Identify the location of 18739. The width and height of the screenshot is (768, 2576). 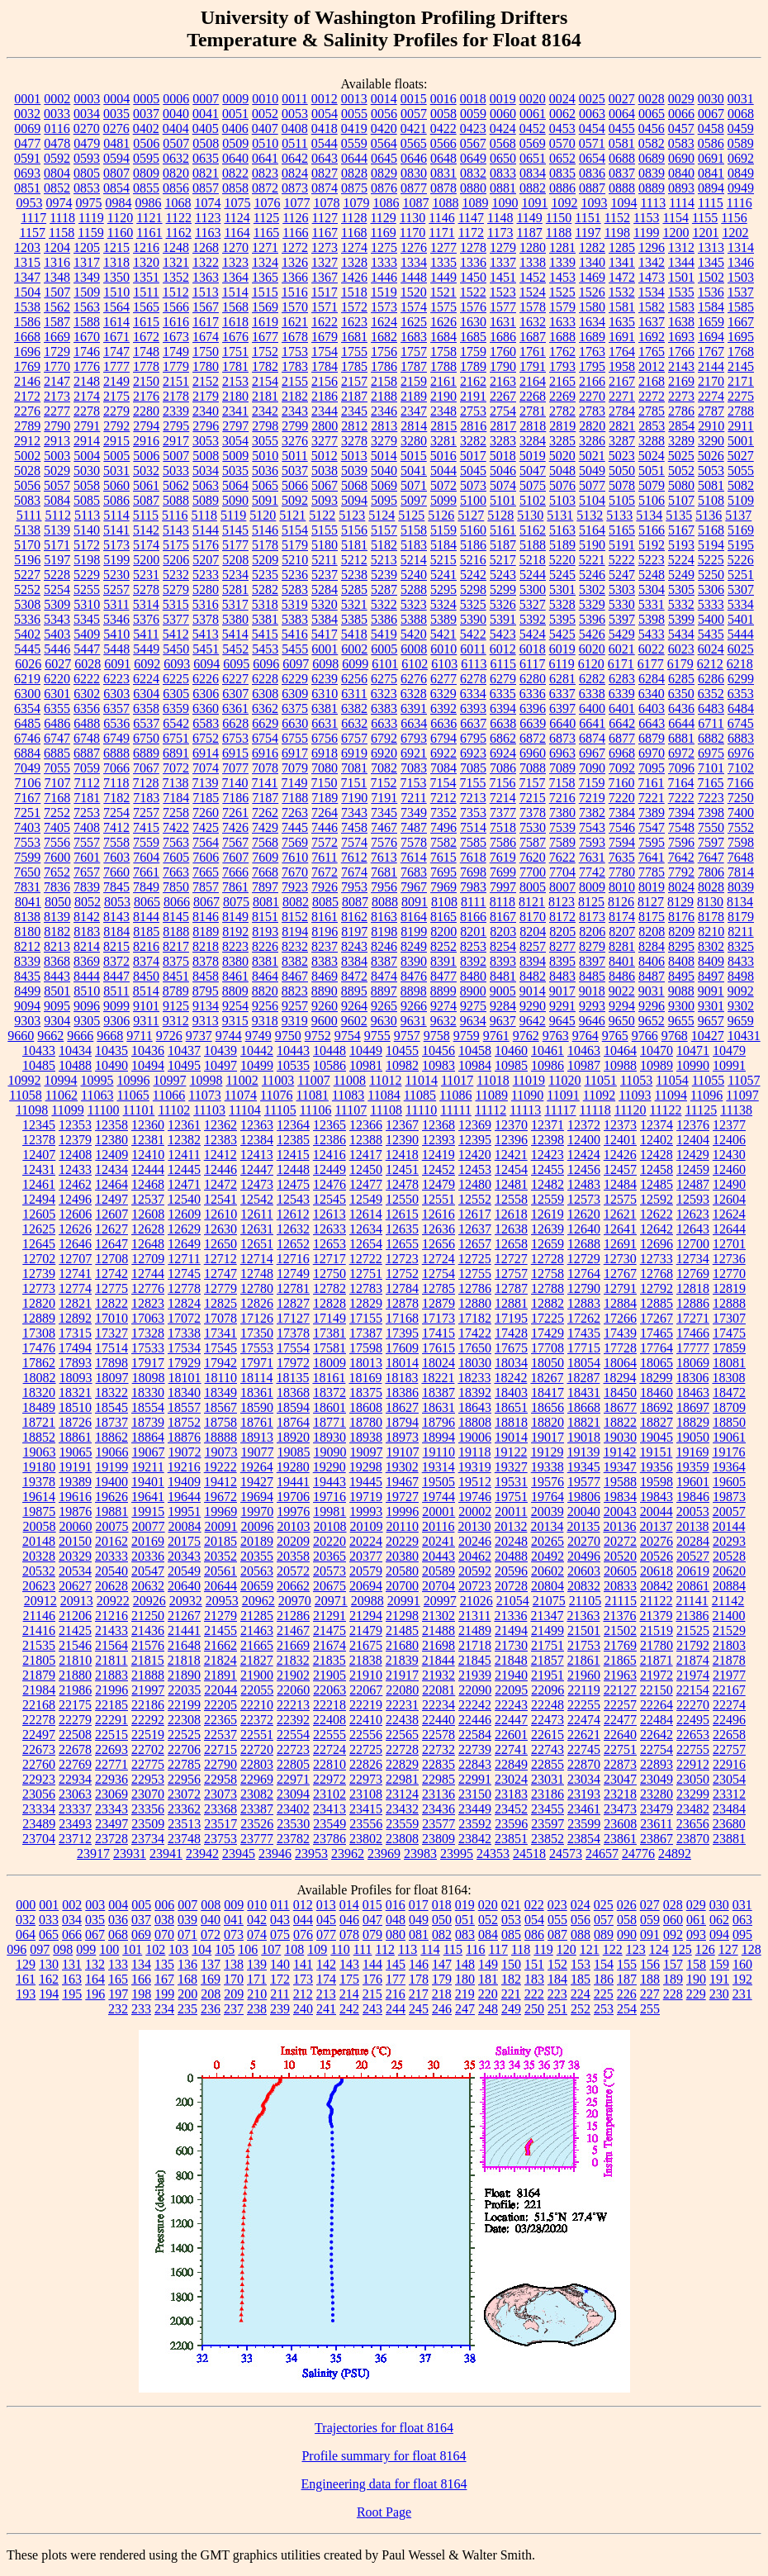
(147, 1422).